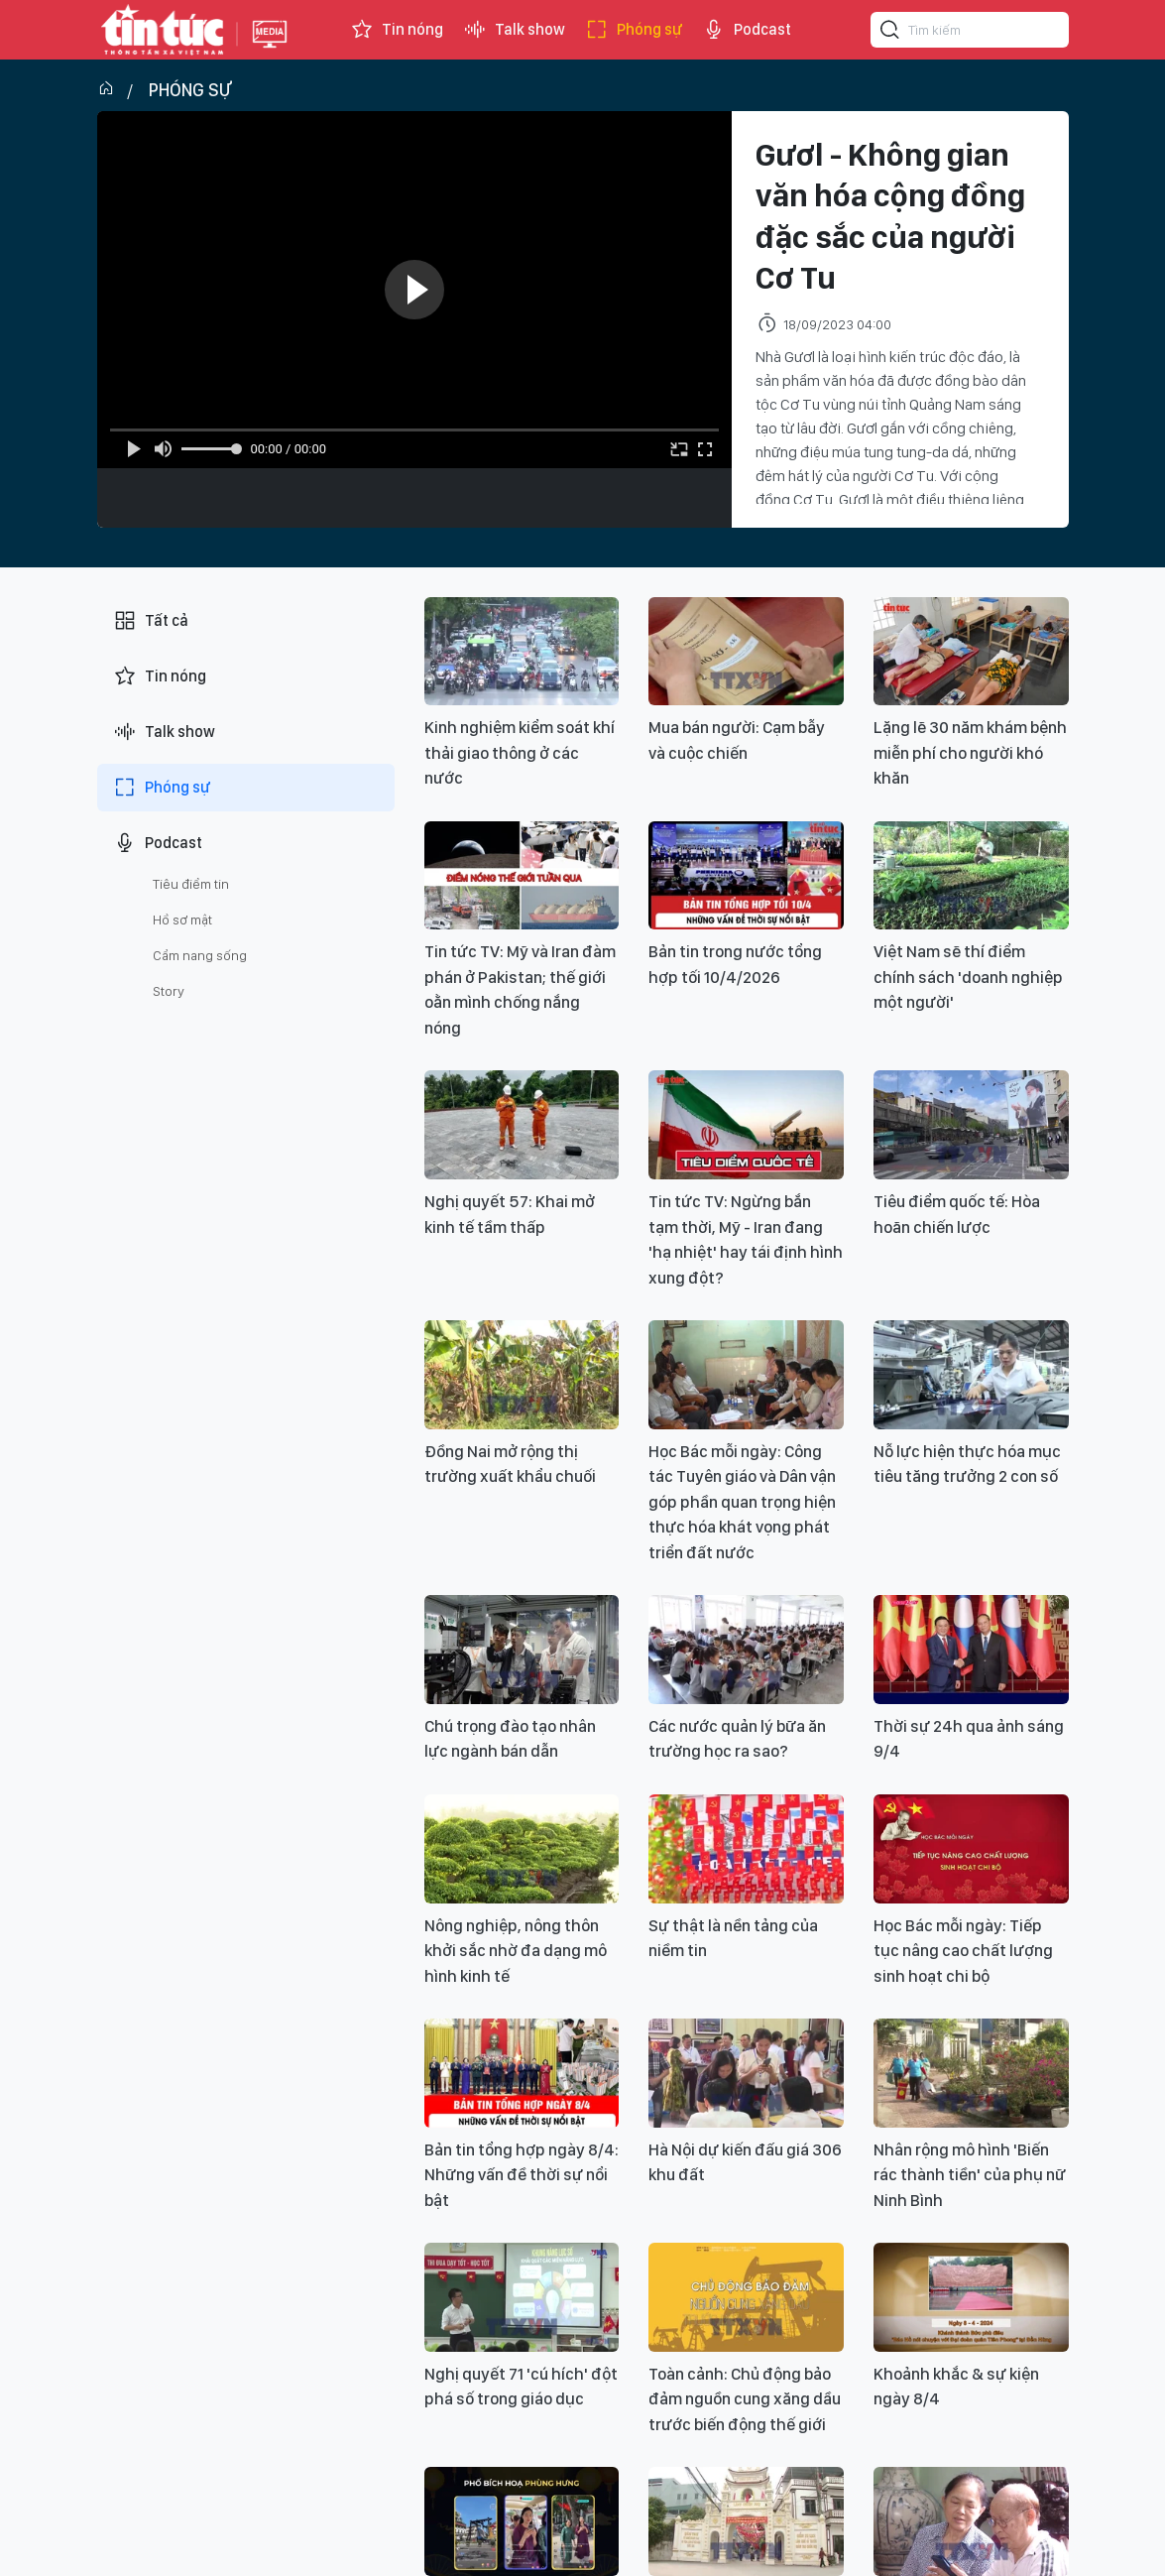 This screenshot has width=1165, height=2576. What do you see at coordinates (956, 2386) in the screenshot?
I see `Khoảnh khắc & sự kiện ngày 8/4` at bounding box center [956, 2386].